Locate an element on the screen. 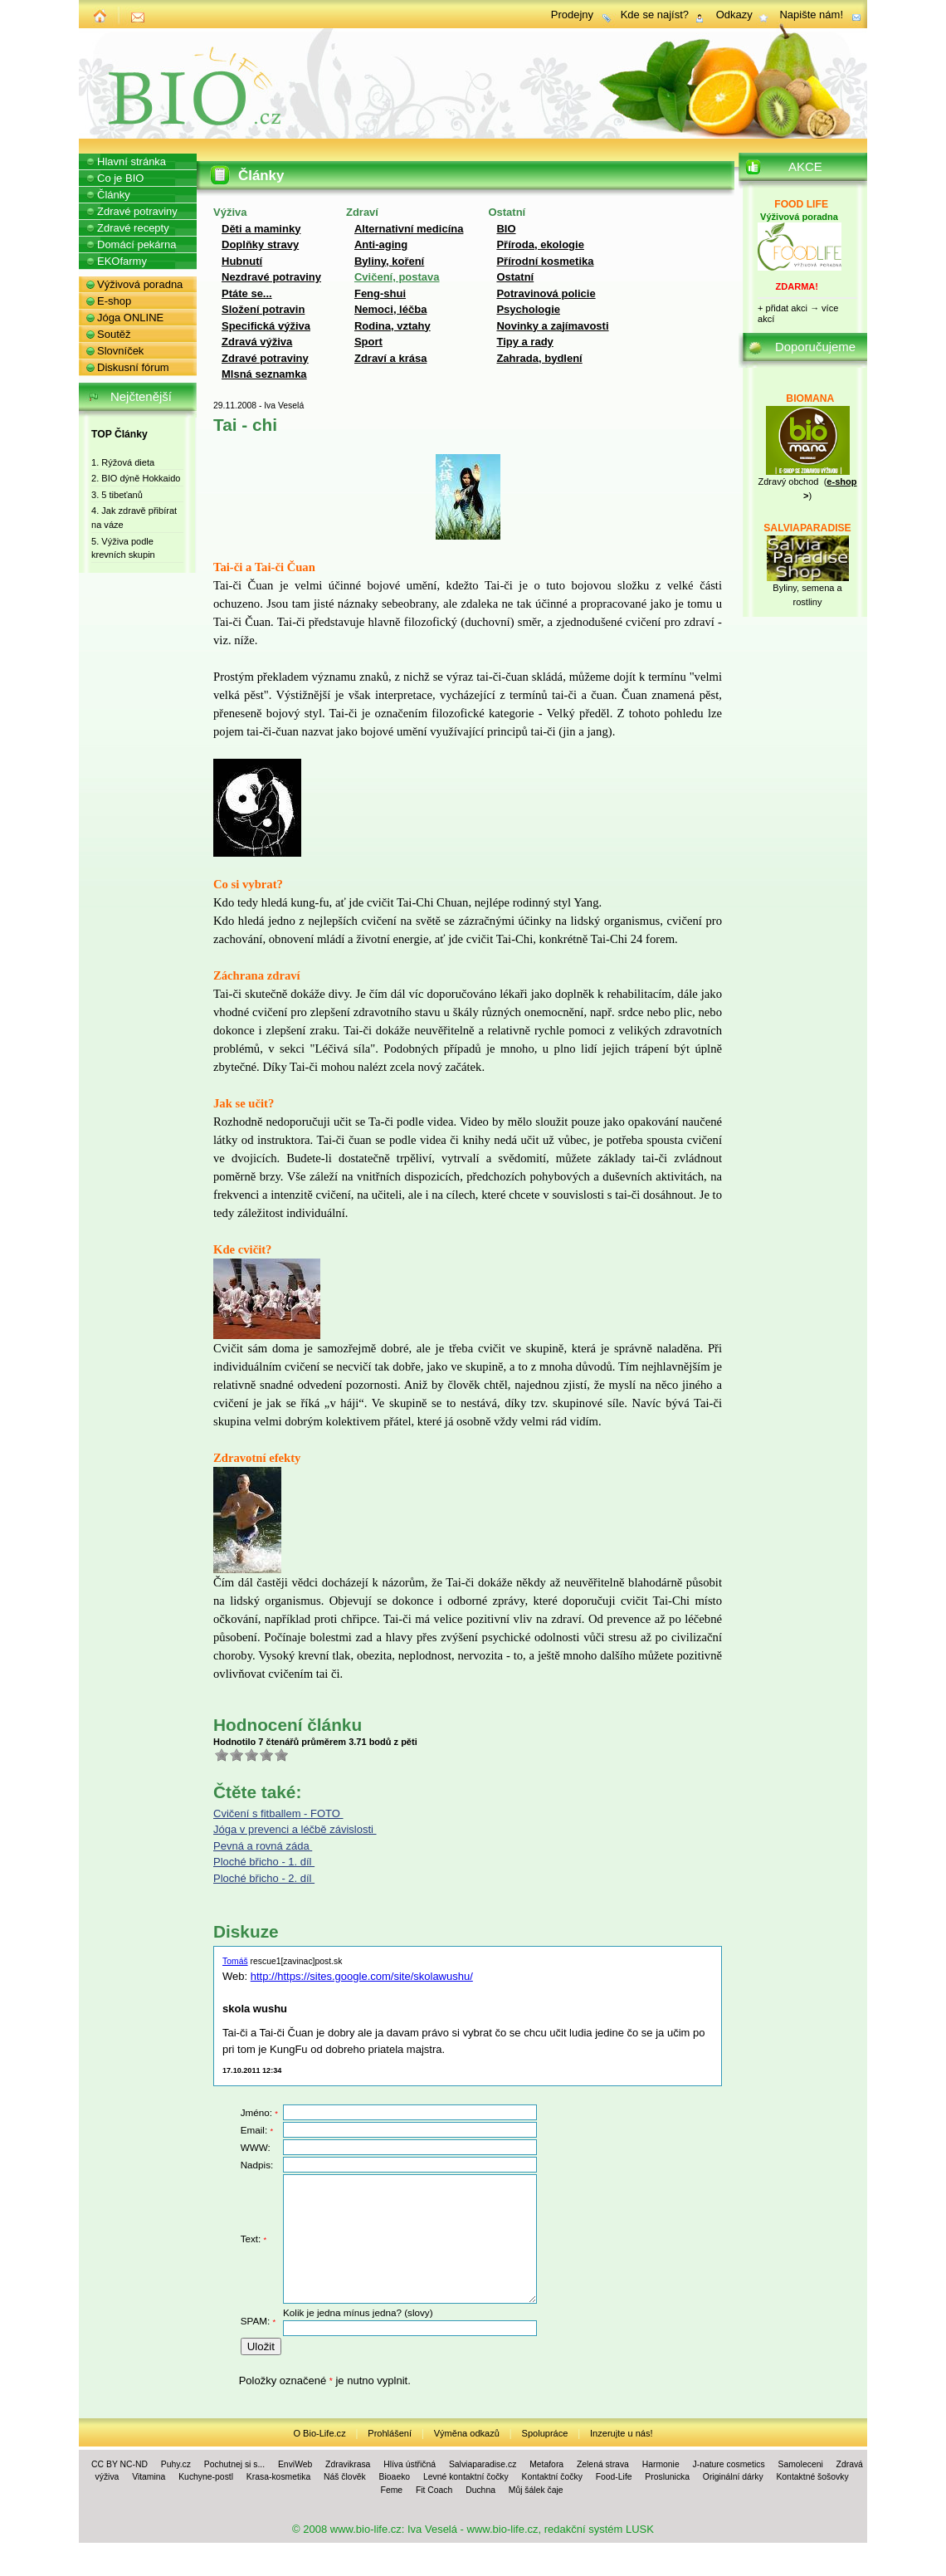  Ploché břicho - 2. díl is located at coordinates (264, 1878).